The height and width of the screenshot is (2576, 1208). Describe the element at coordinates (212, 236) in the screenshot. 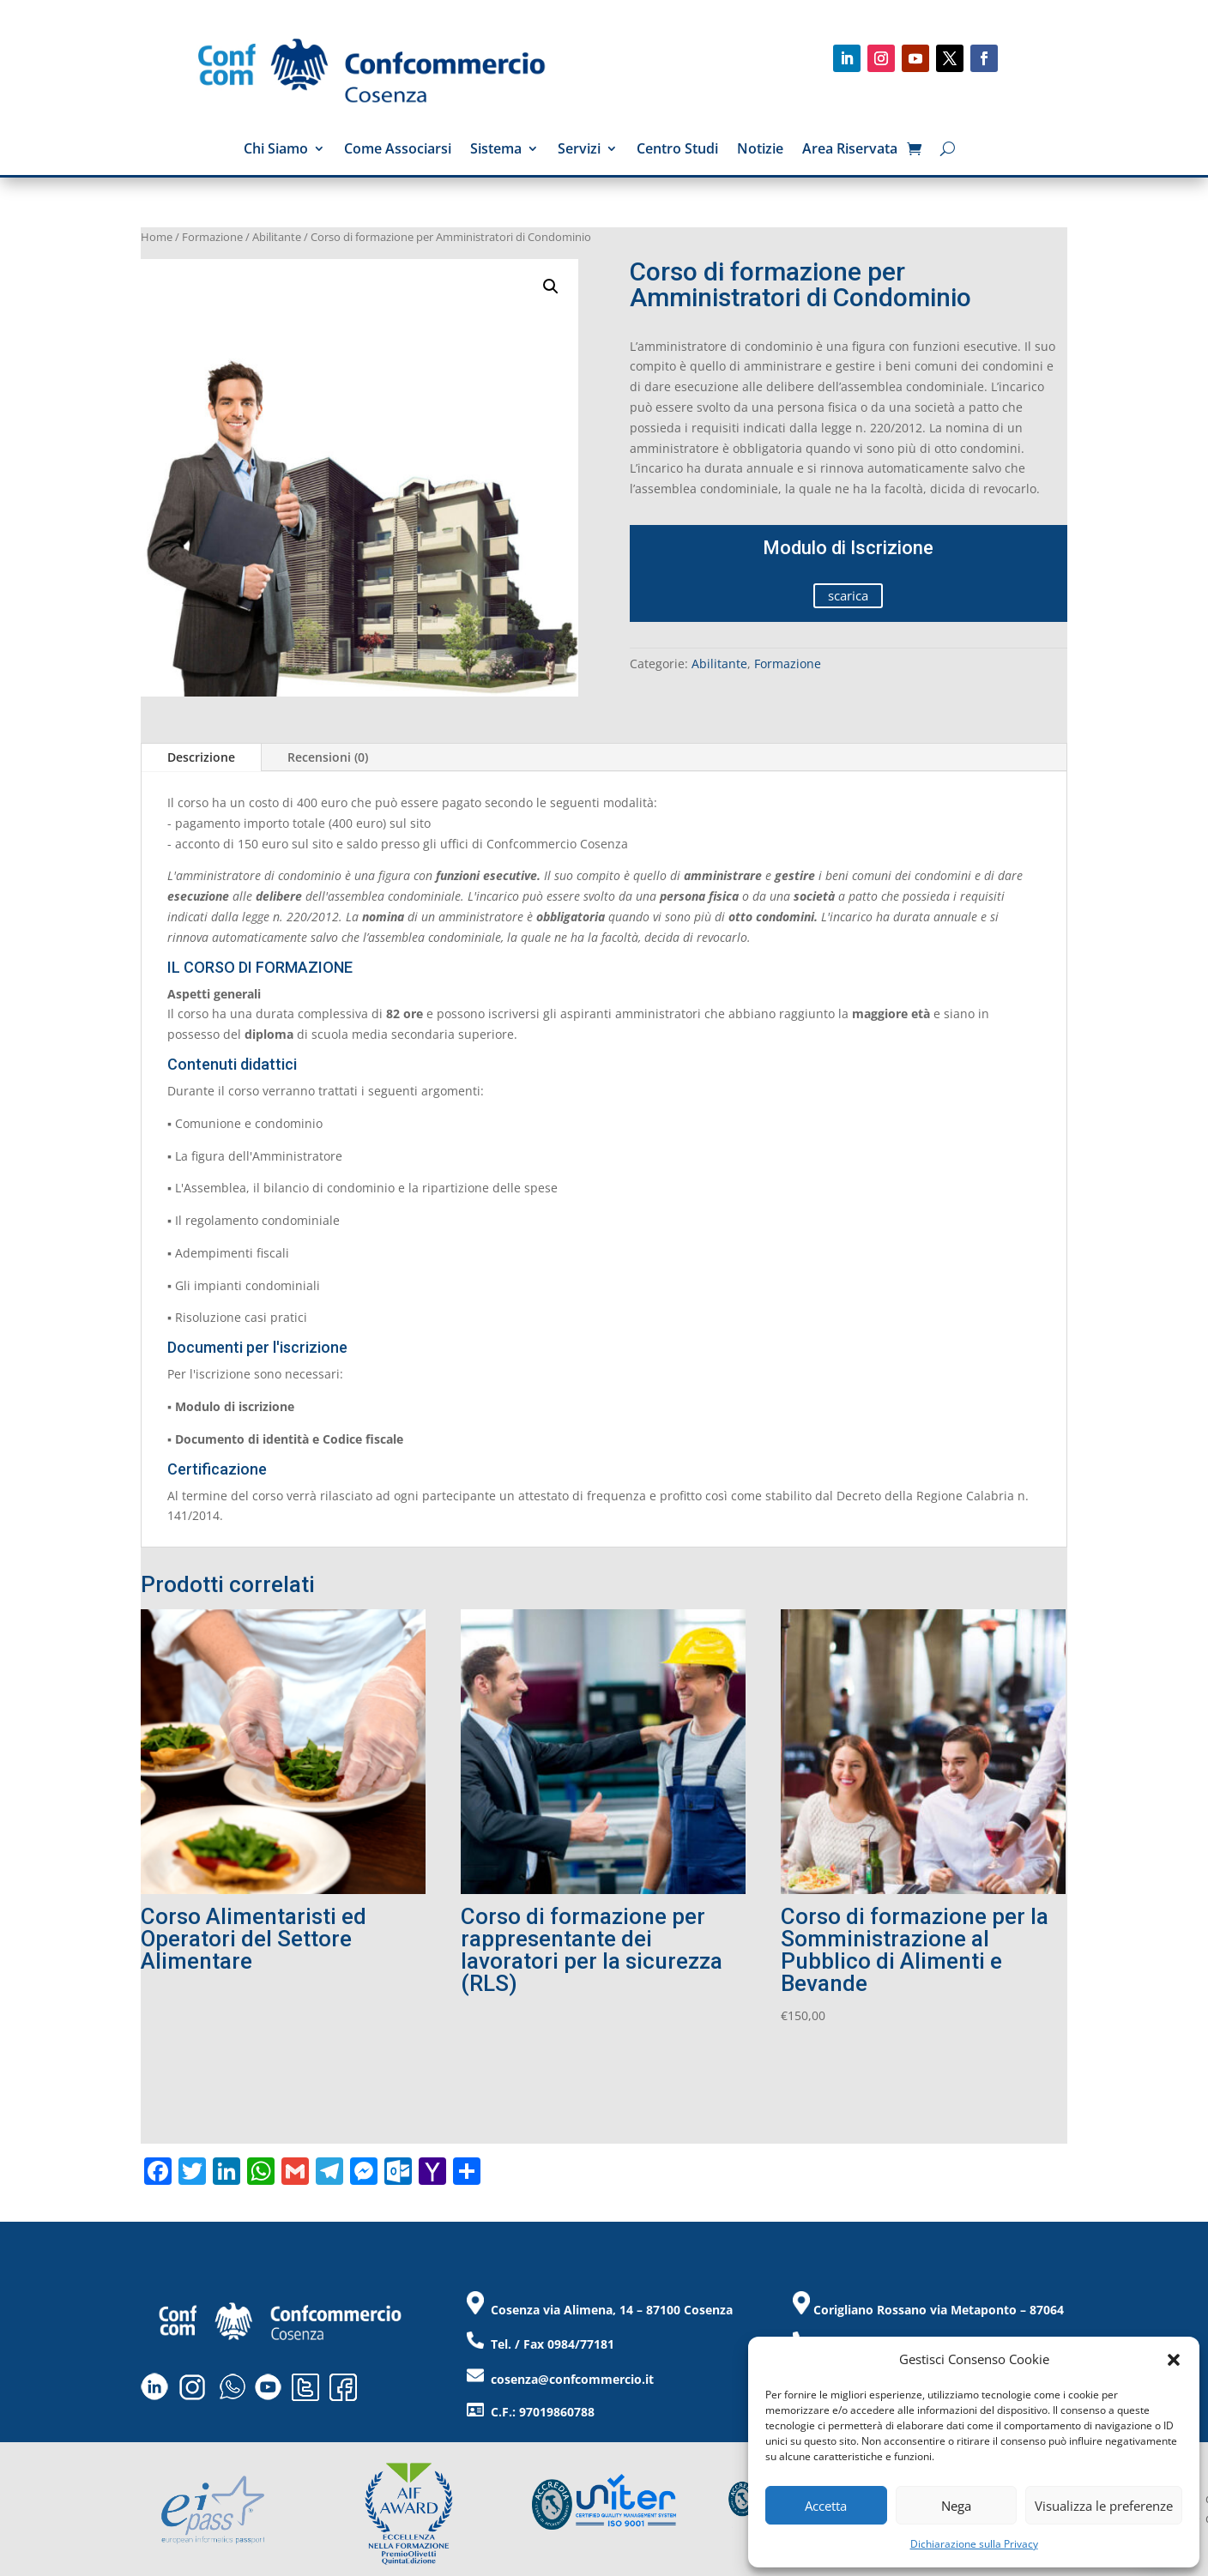

I see `Formazione` at that location.